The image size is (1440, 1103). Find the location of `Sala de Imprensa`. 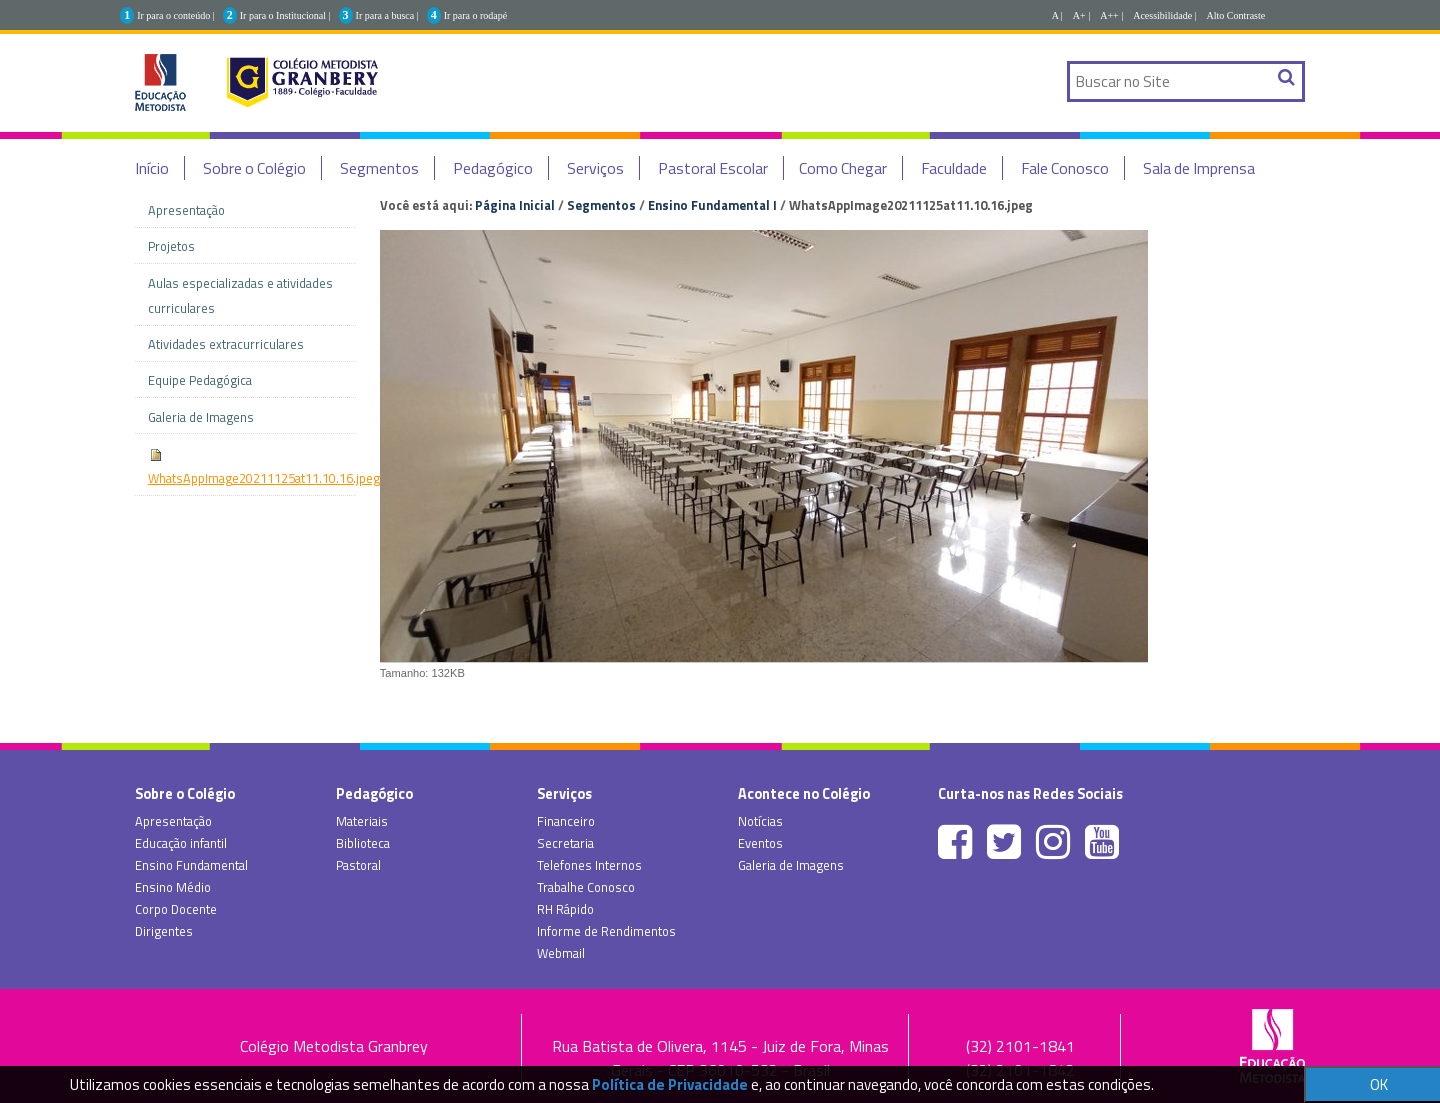

Sala de Imprensa is located at coordinates (1199, 168).